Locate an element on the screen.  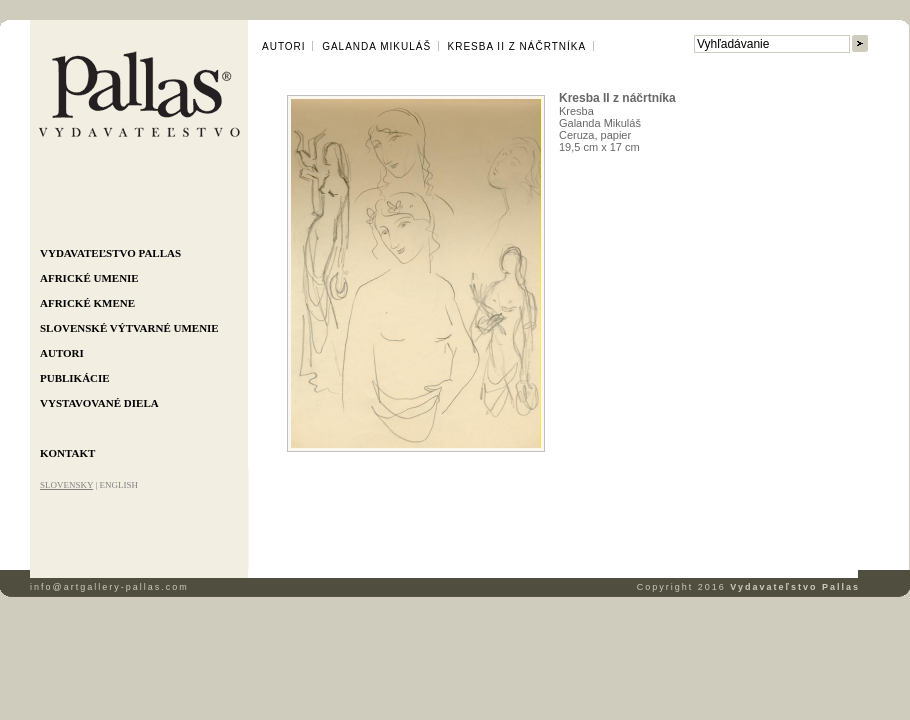
Kontakt is located at coordinates (67, 453).